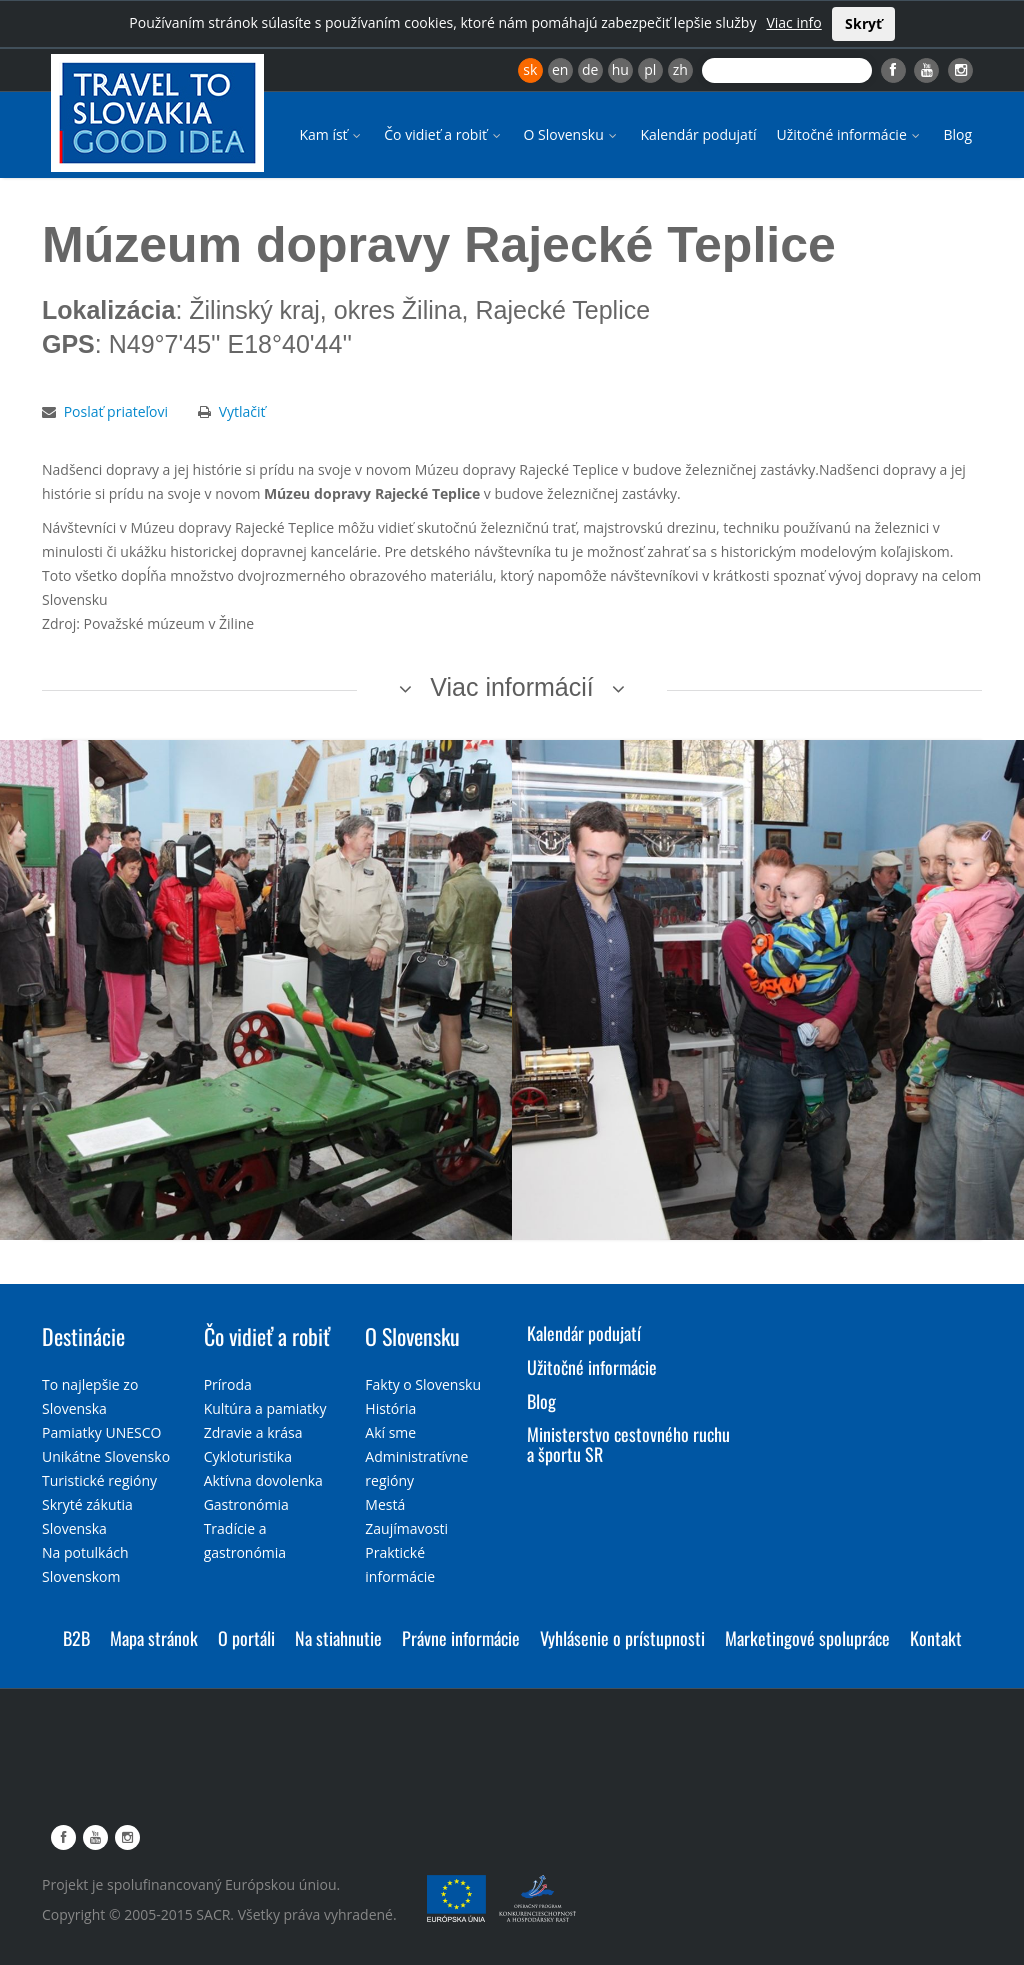 This screenshot has height=1965, width=1024. Describe the element at coordinates (622, 1638) in the screenshot. I see `Vyhlásenie o prístupnosti` at that location.